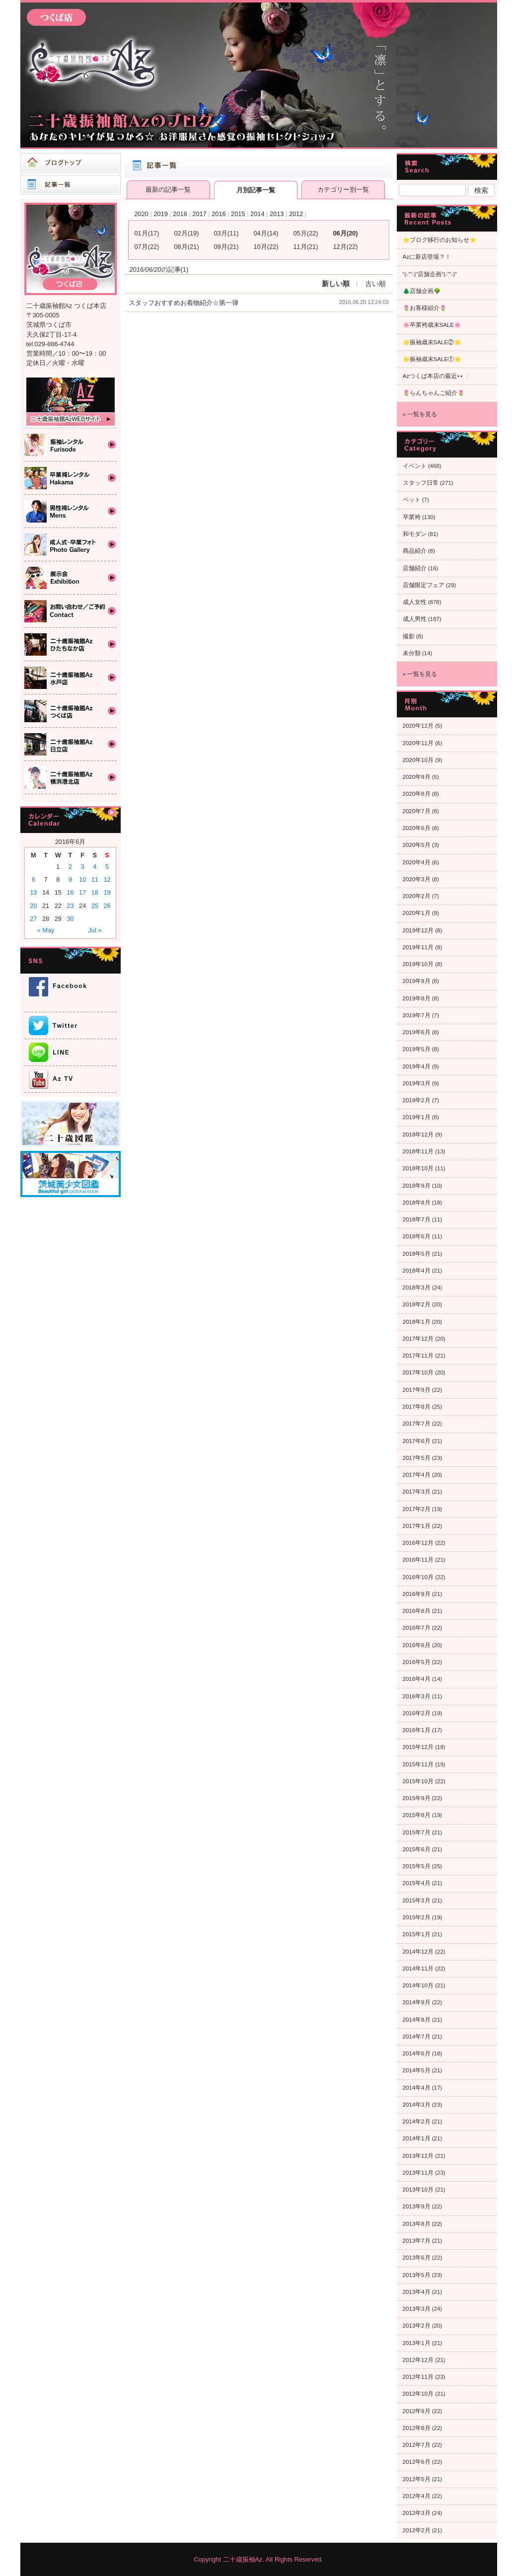 The height and width of the screenshot is (2576, 517). I want to click on 2014年6月, so click(417, 2053).